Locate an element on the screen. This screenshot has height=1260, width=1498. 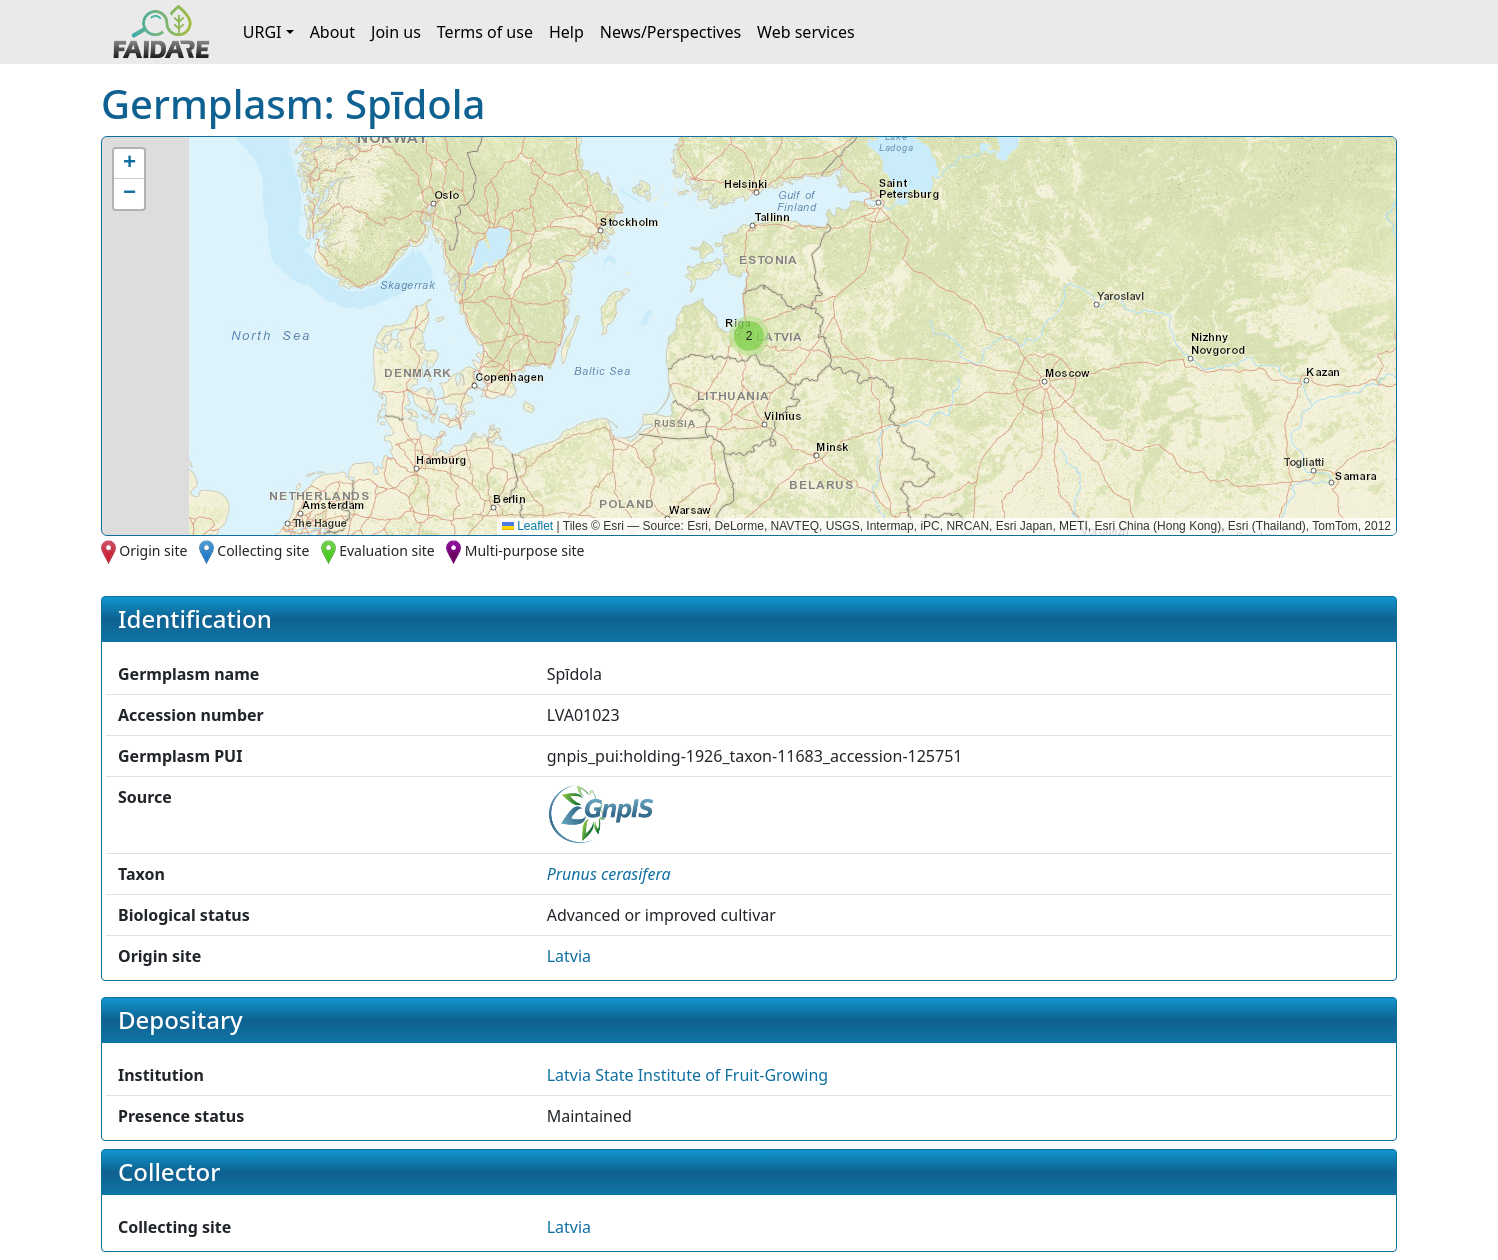
Evaluation site is located at coordinates (387, 550).